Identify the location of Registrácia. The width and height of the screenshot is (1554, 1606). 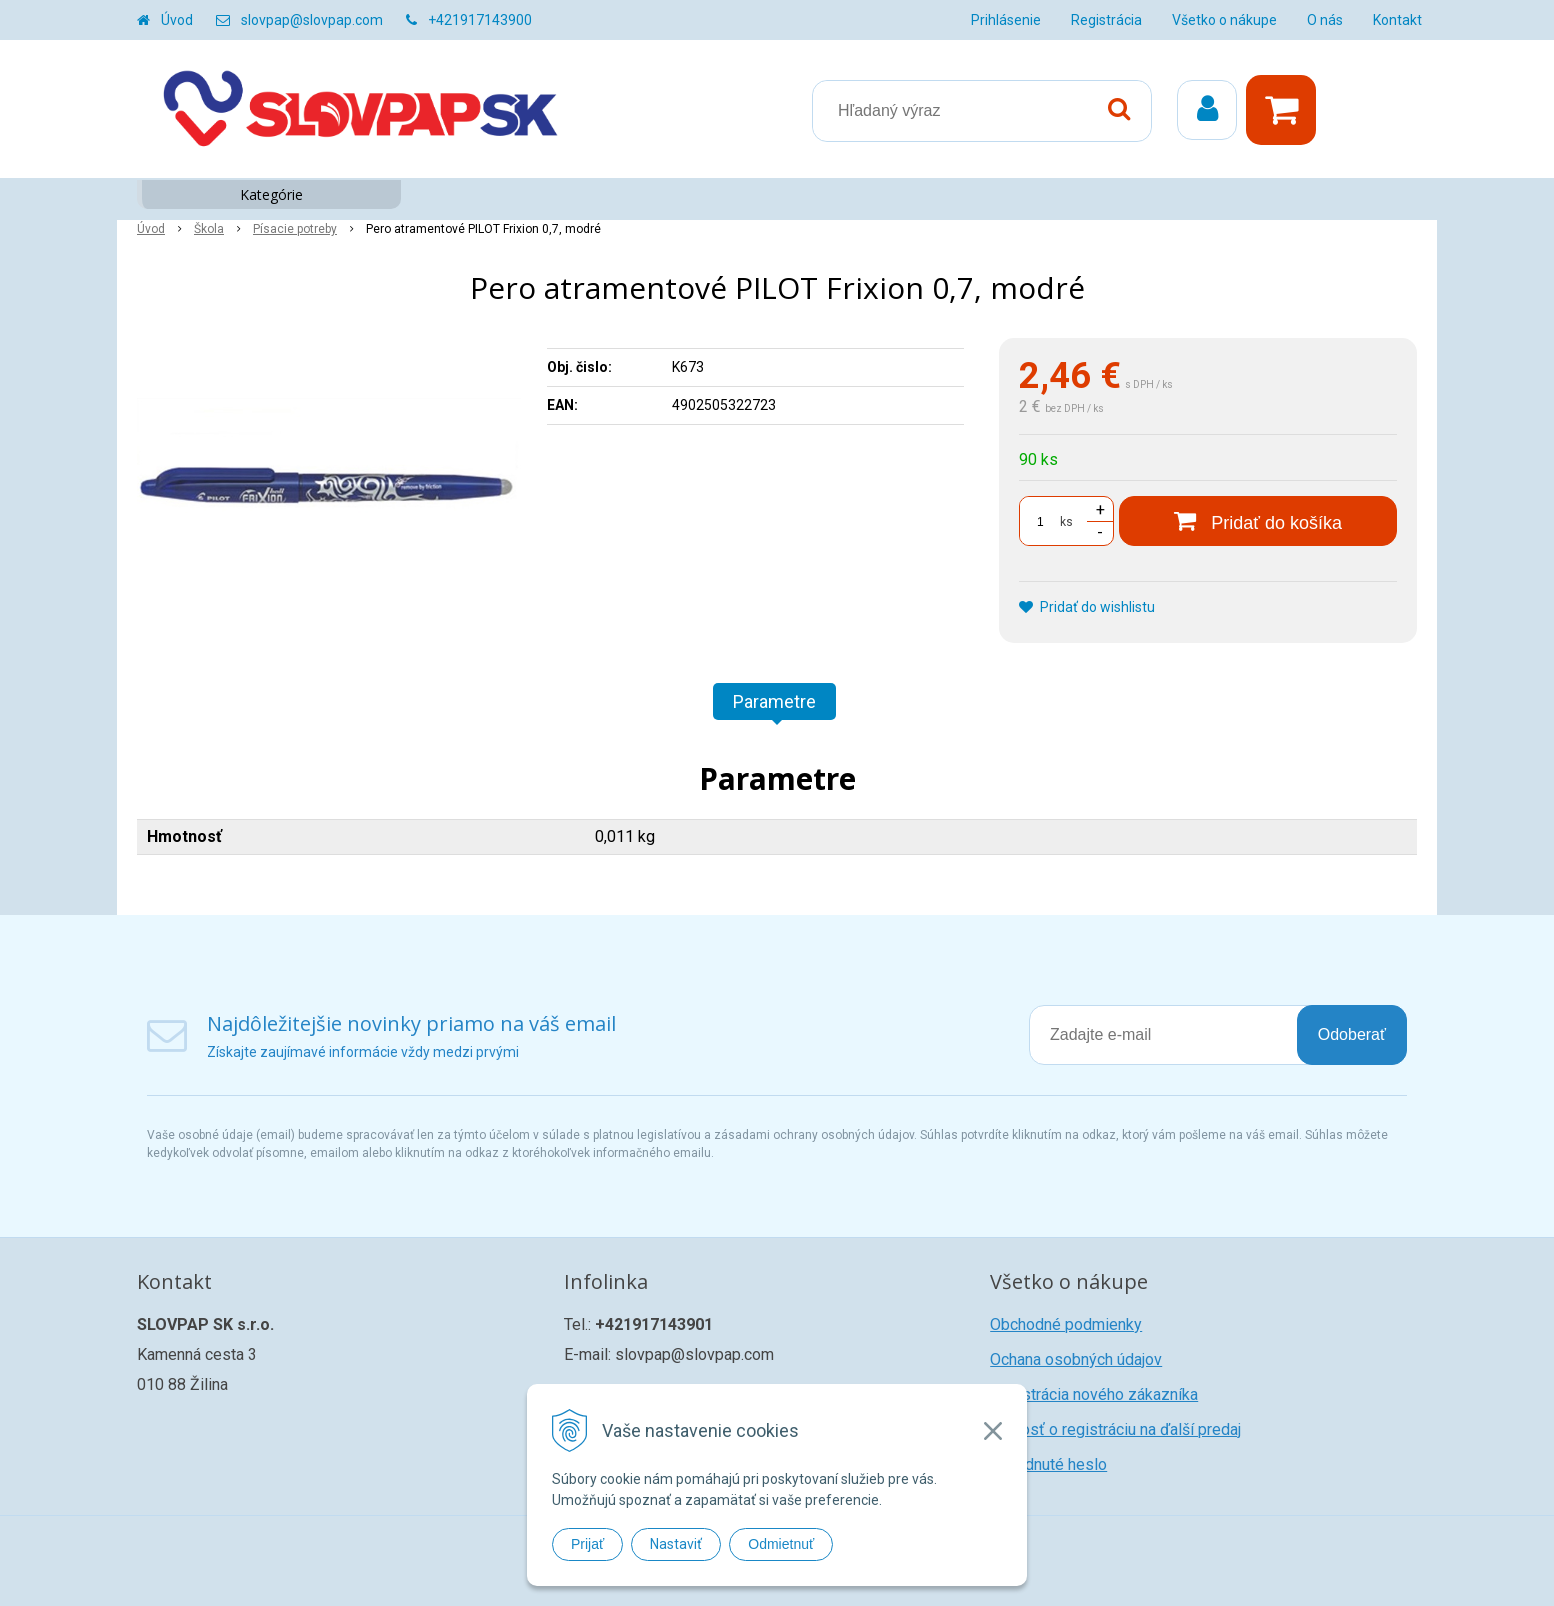
(1106, 20).